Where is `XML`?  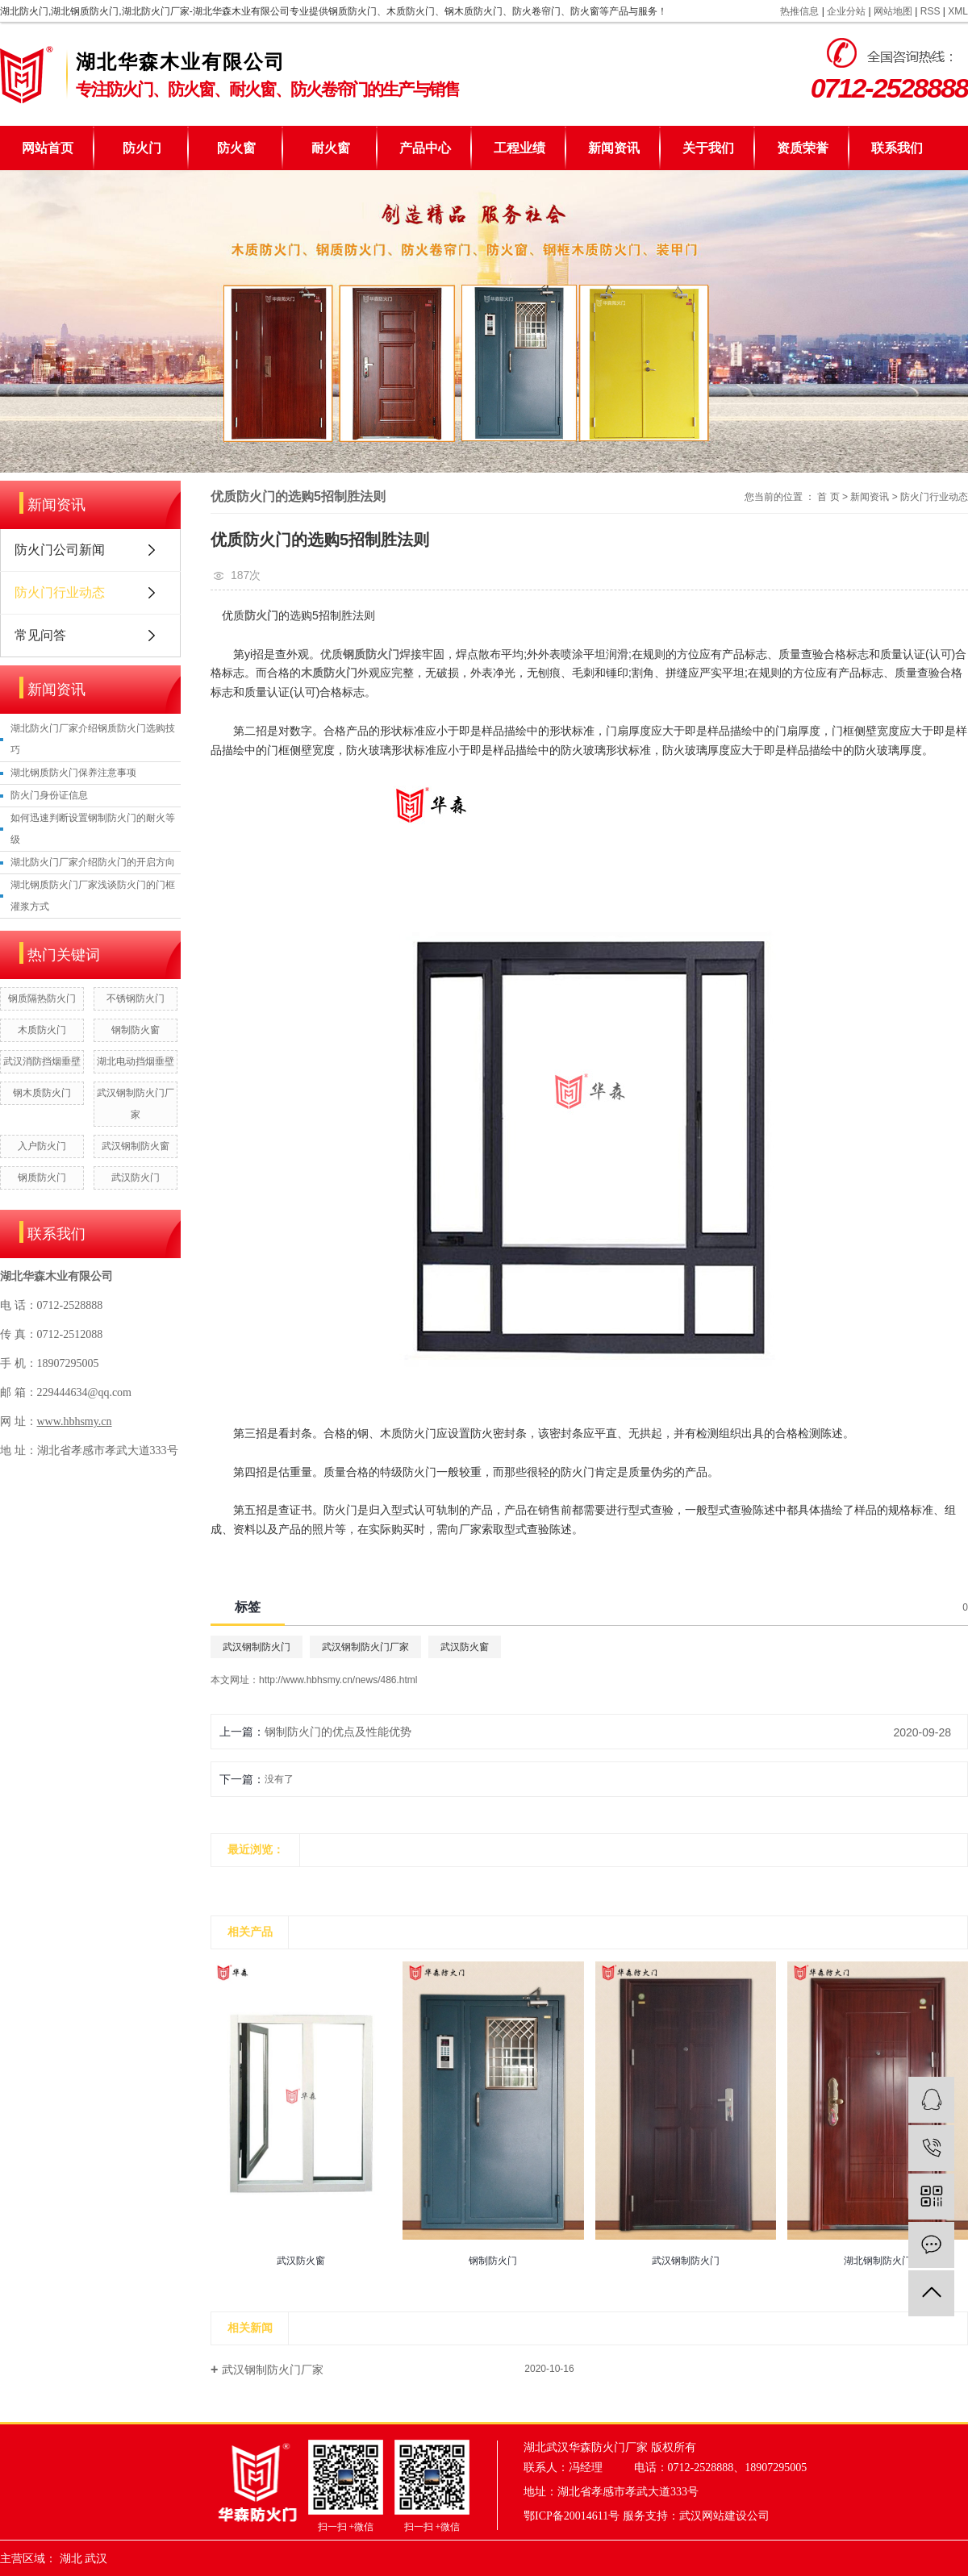
XML is located at coordinates (958, 11).